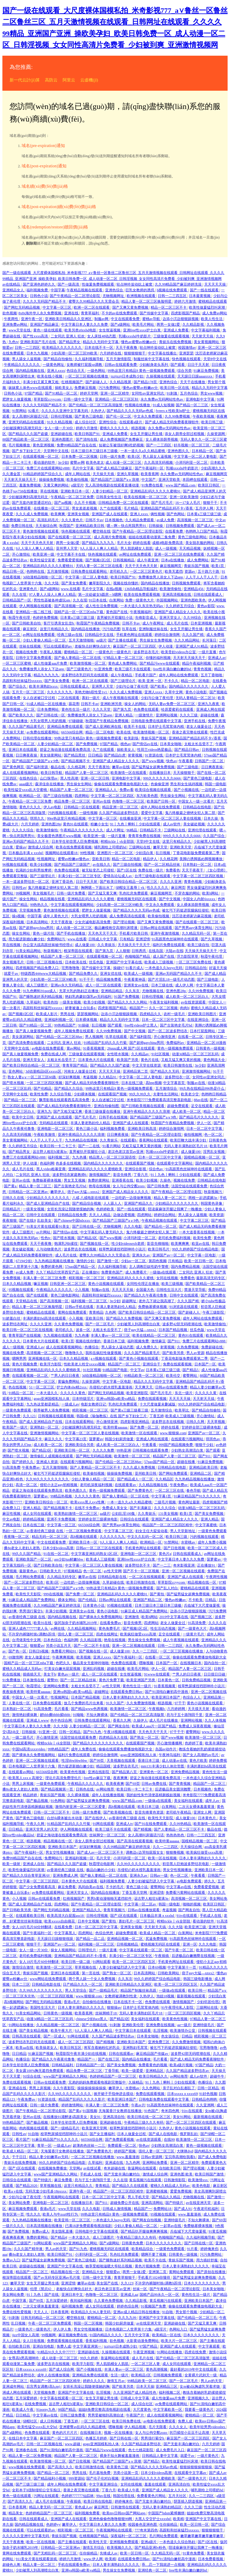 The image size is (230, 2576). Describe the element at coordinates (196, 692) in the screenshot. I see `黄色小说电影` at that location.